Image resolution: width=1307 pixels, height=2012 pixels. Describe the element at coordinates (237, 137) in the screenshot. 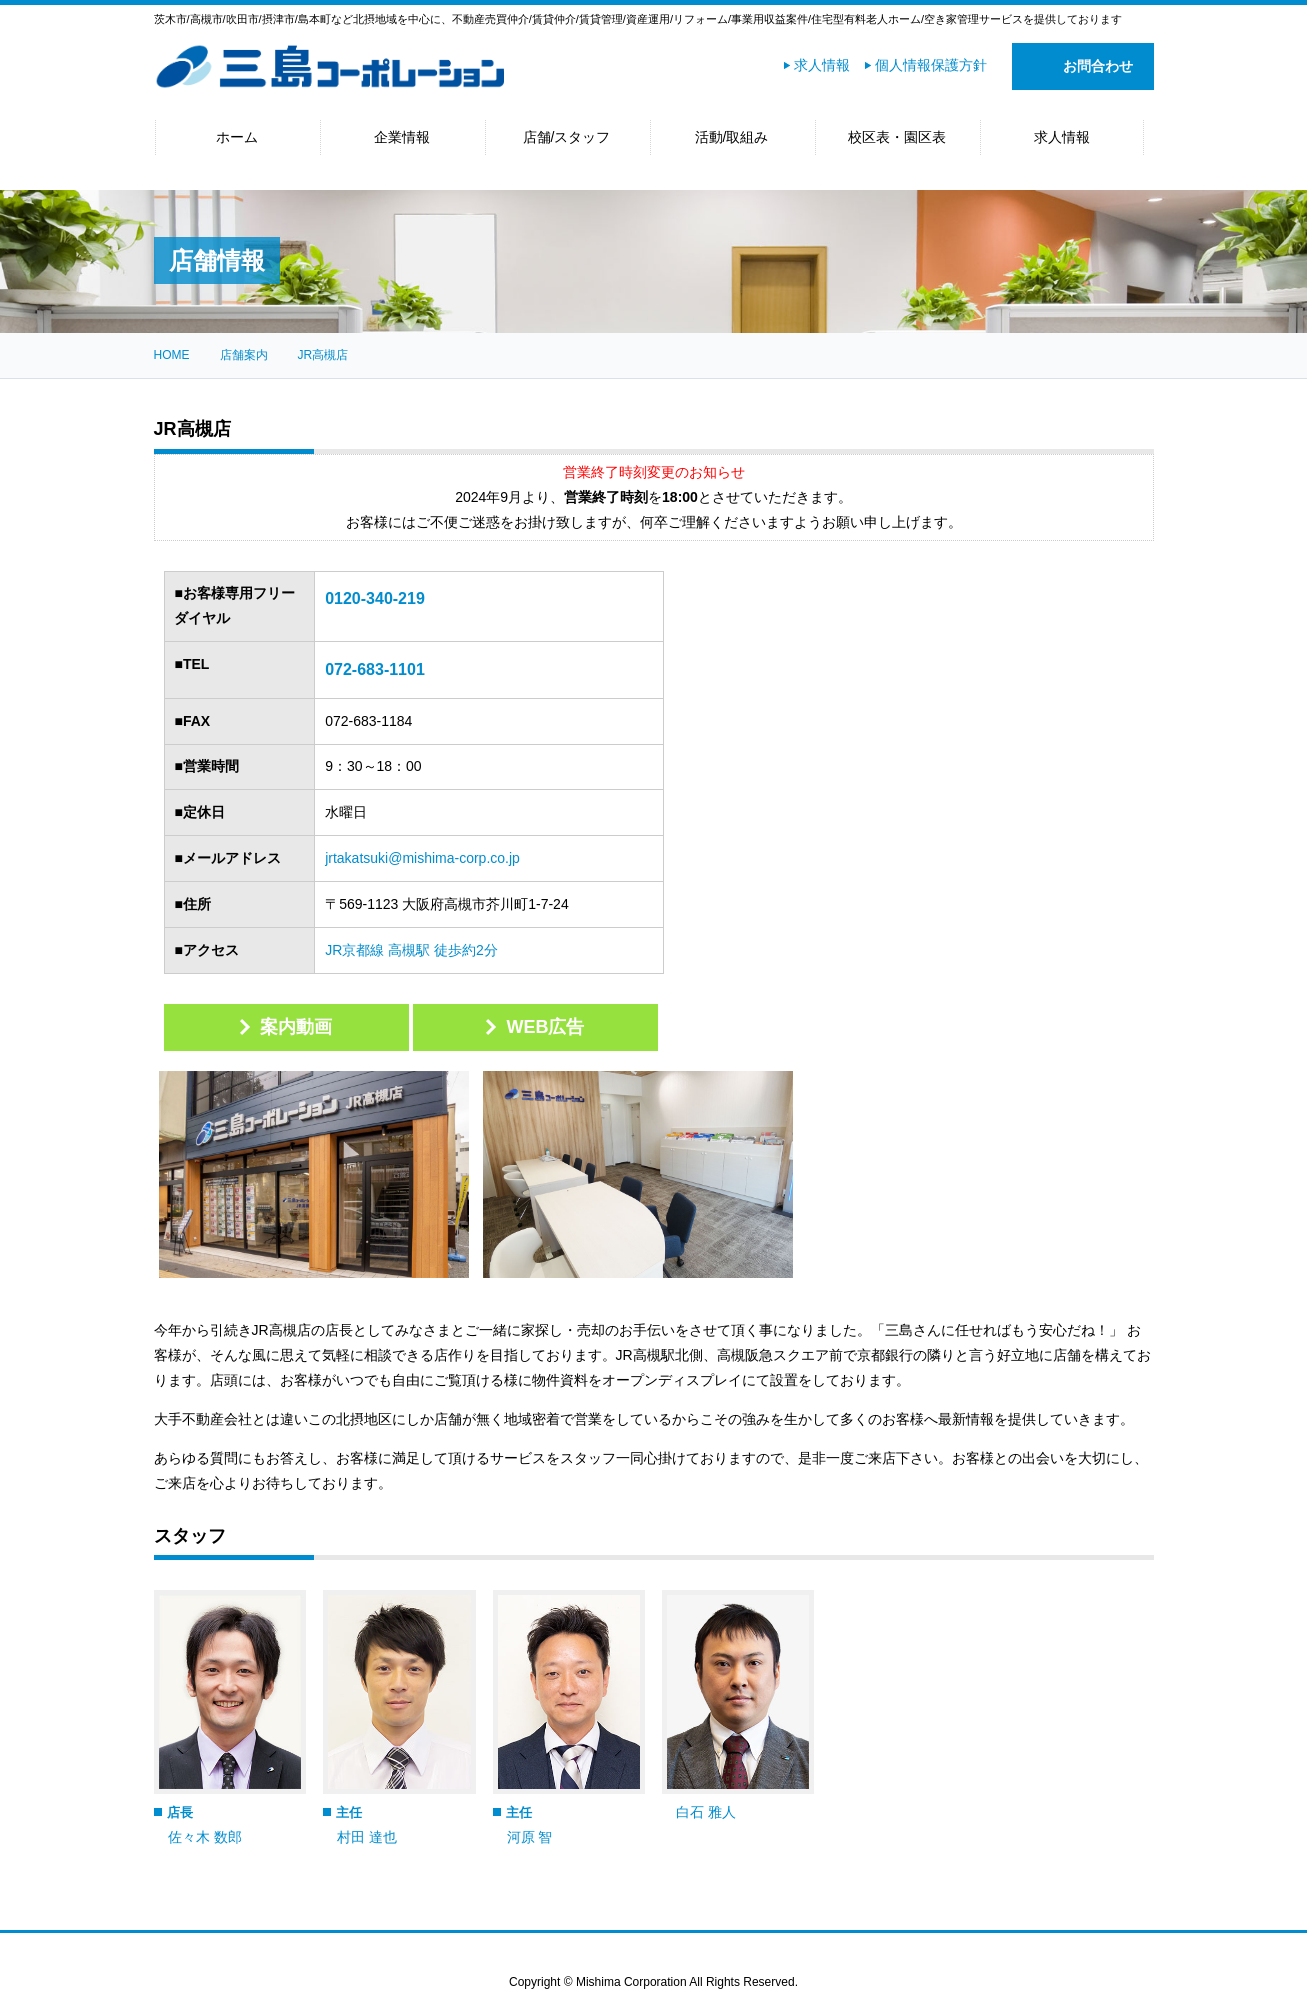

I see `ホーム` at that location.